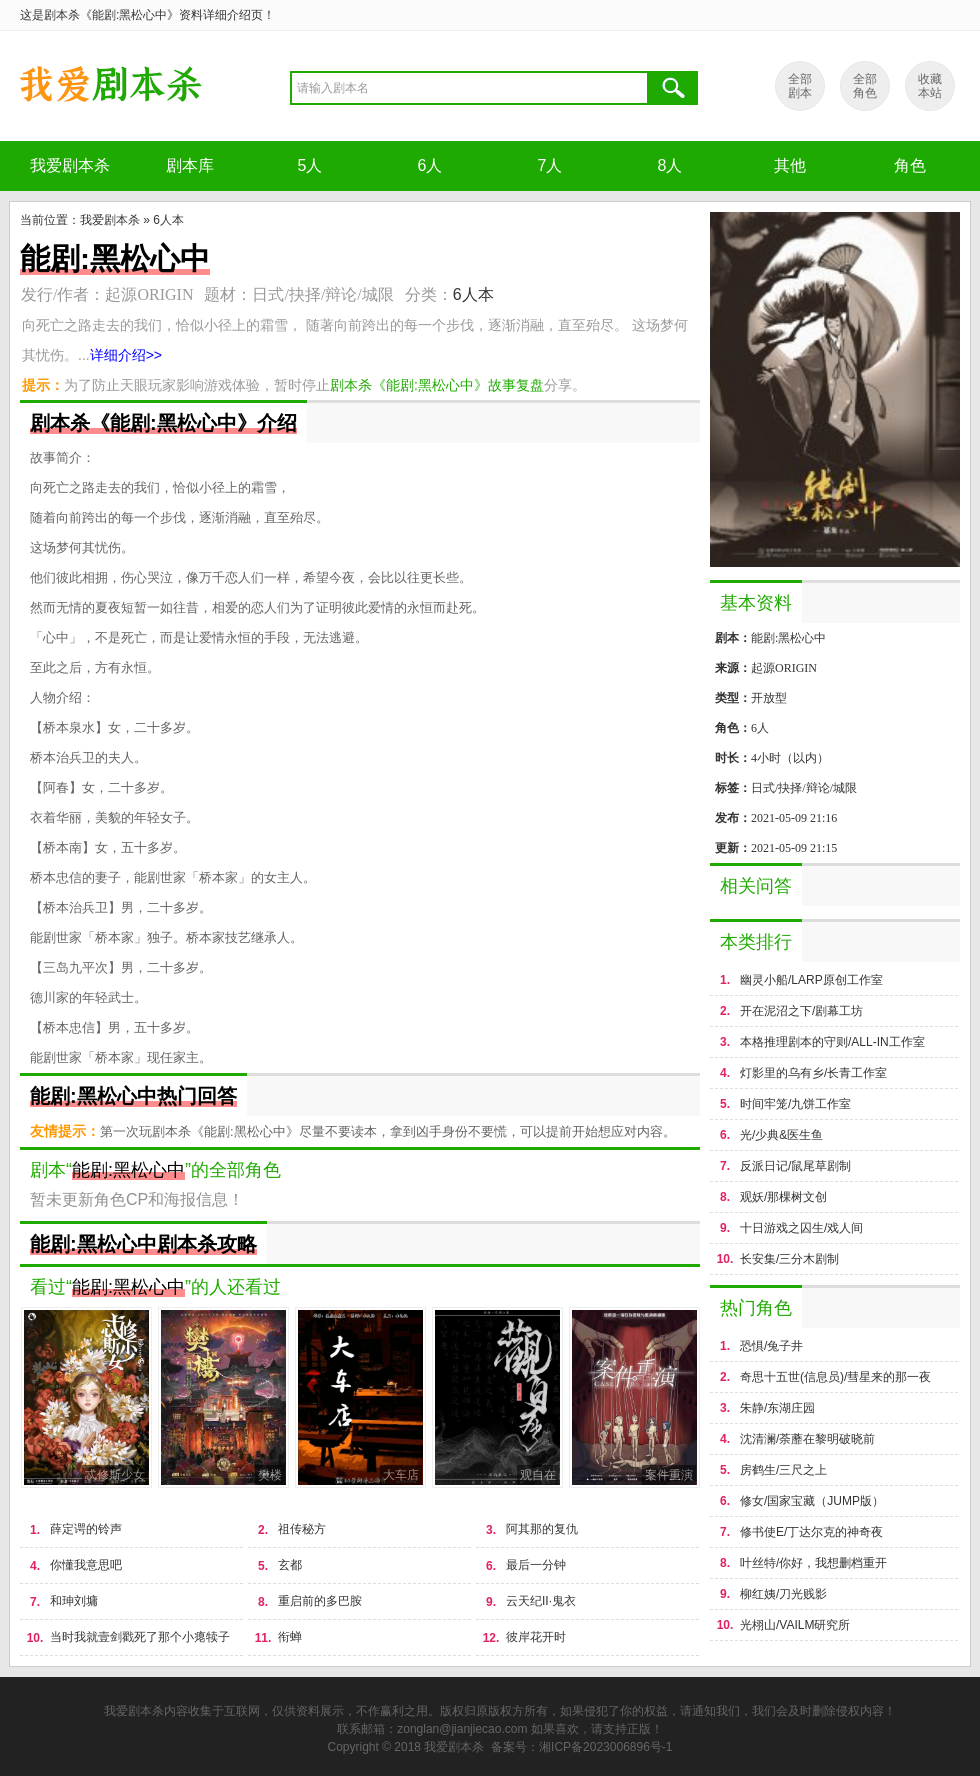  I want to click on 重启前的多巴胺, so click(320, 1601).